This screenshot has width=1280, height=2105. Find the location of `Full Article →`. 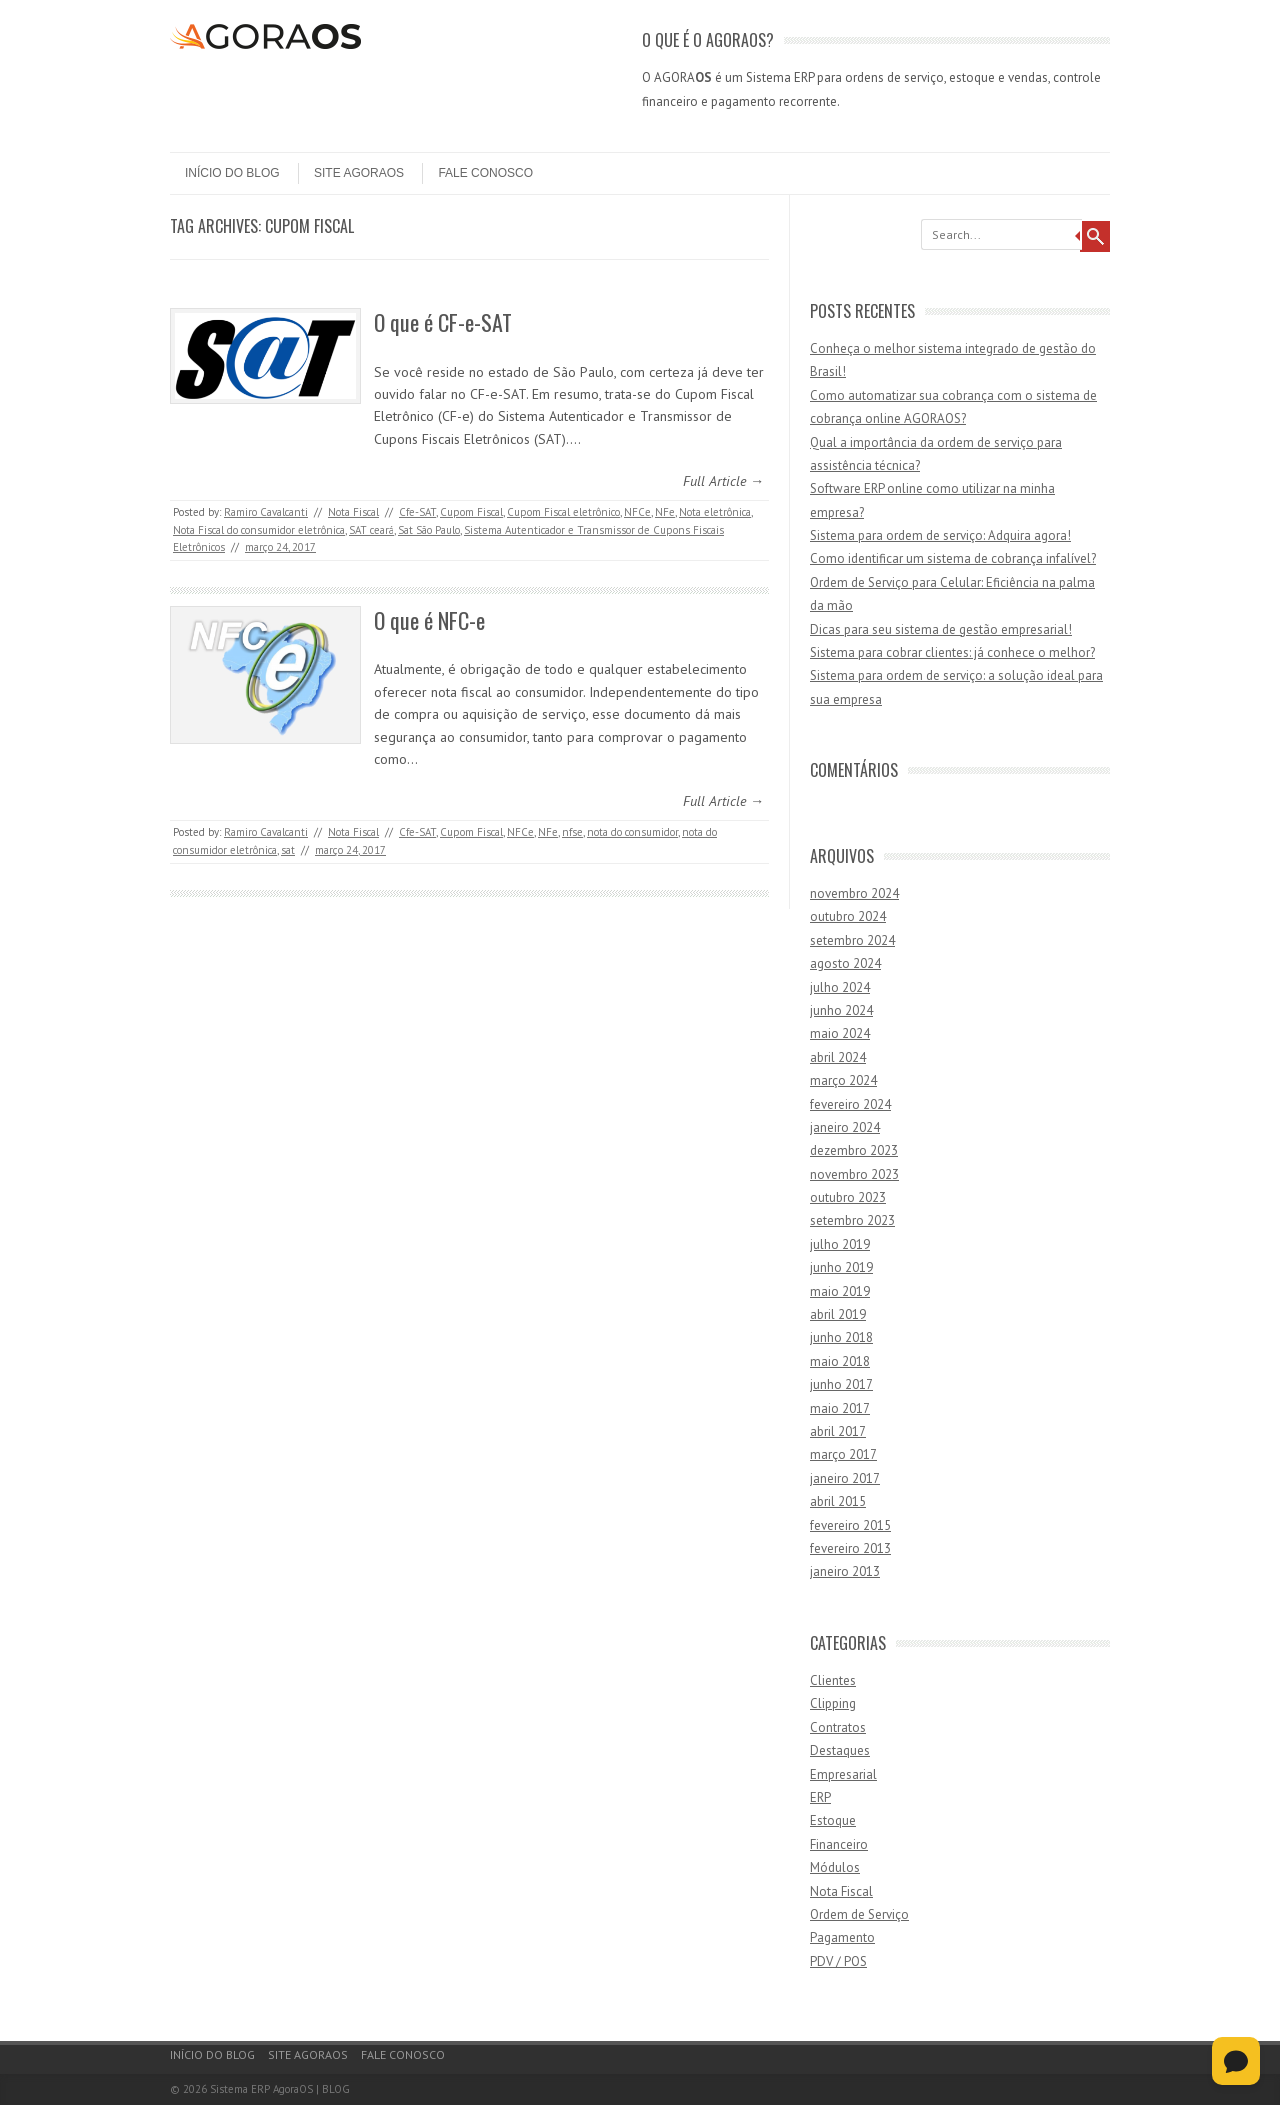

Full Article → is located at coordinates (723, 481).